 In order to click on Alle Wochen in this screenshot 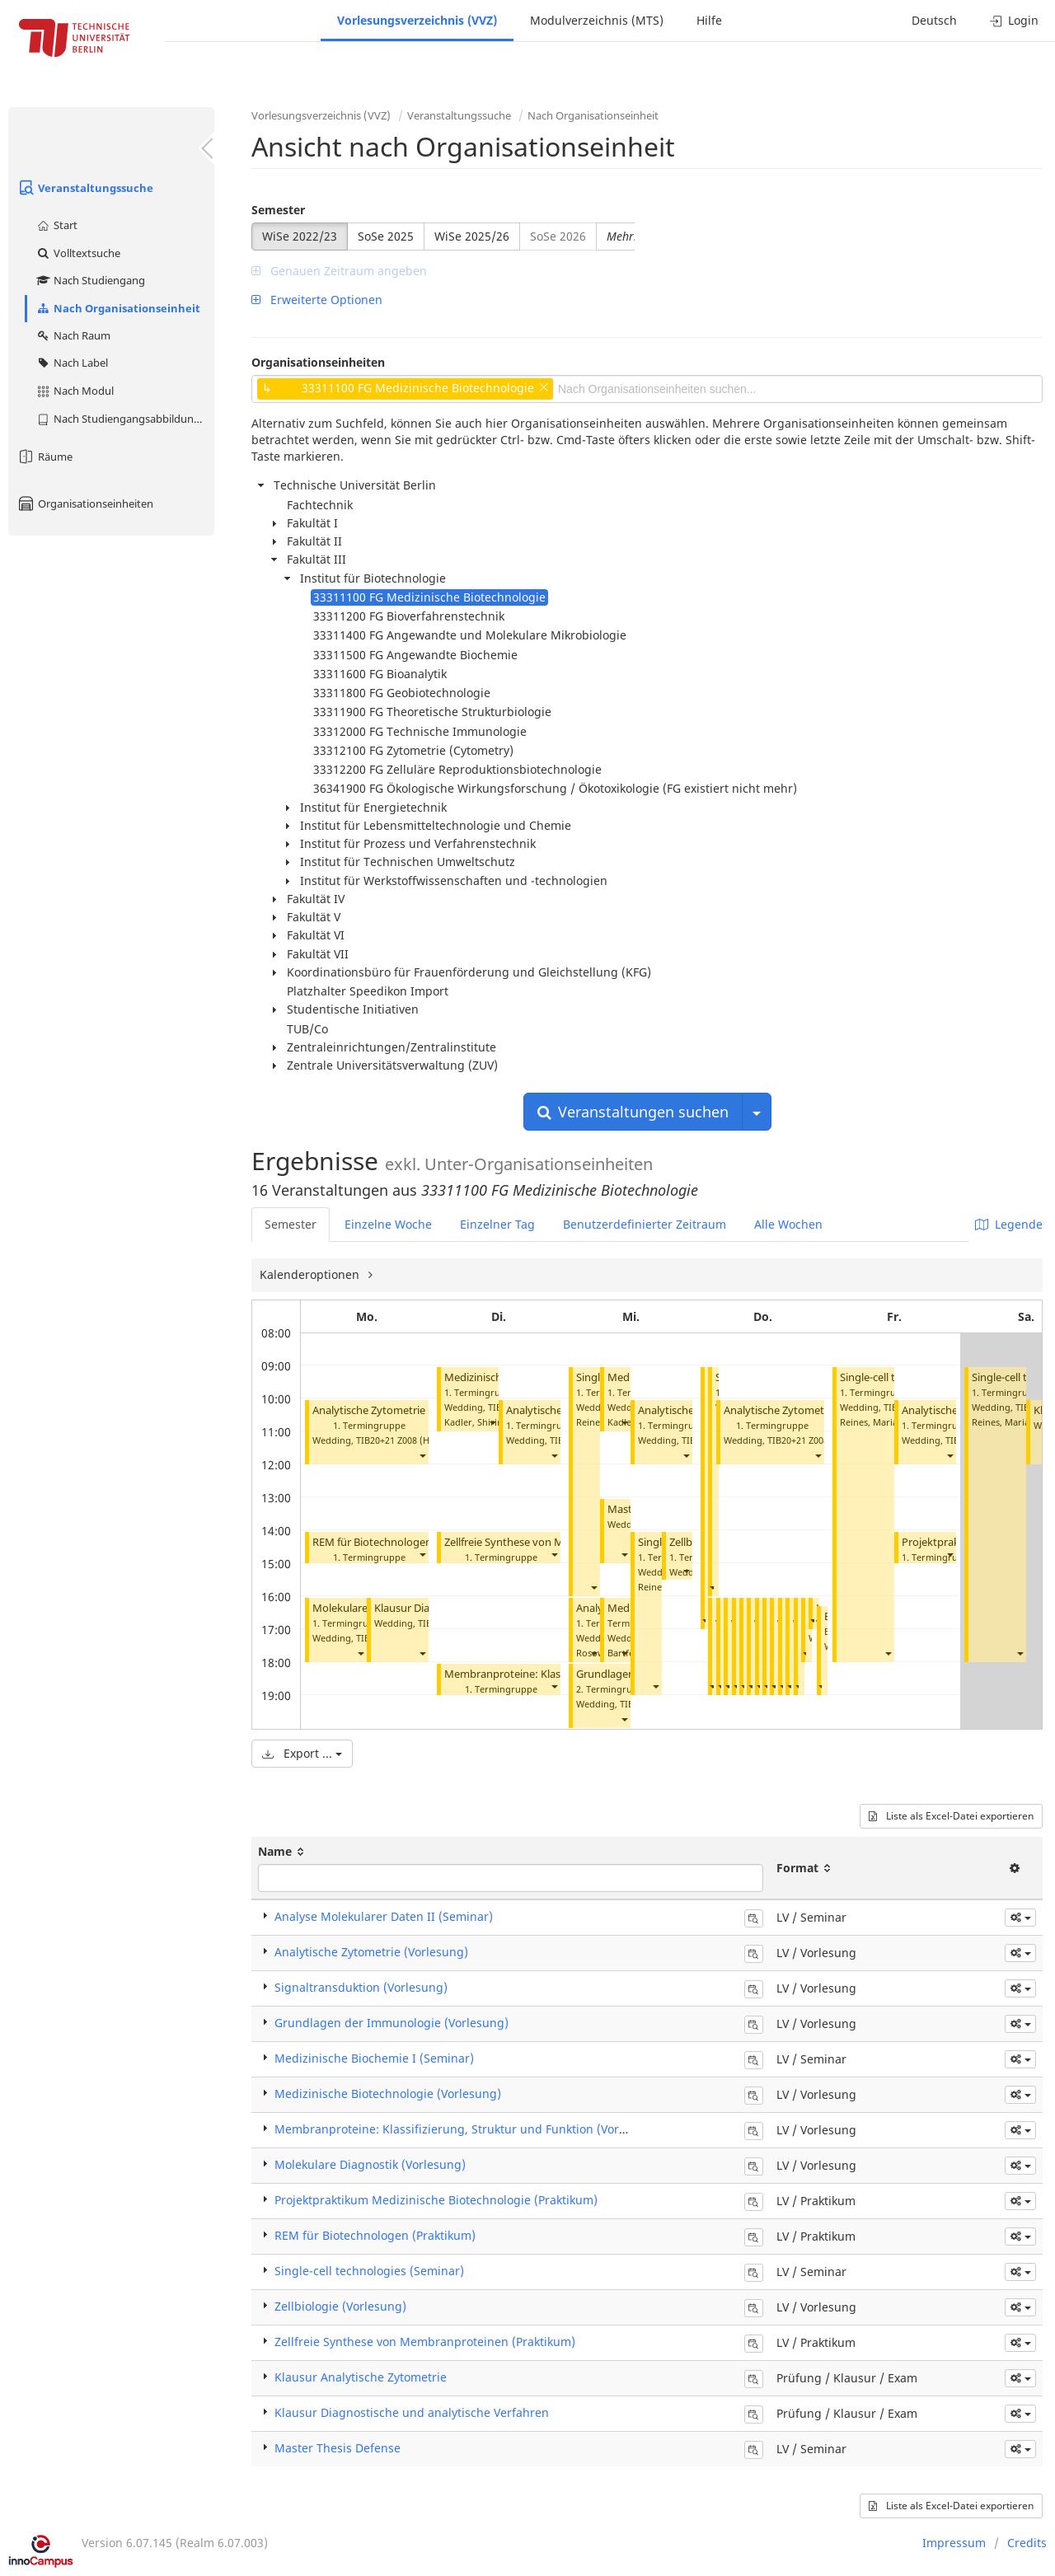, I will do `click(788, 1224)`.